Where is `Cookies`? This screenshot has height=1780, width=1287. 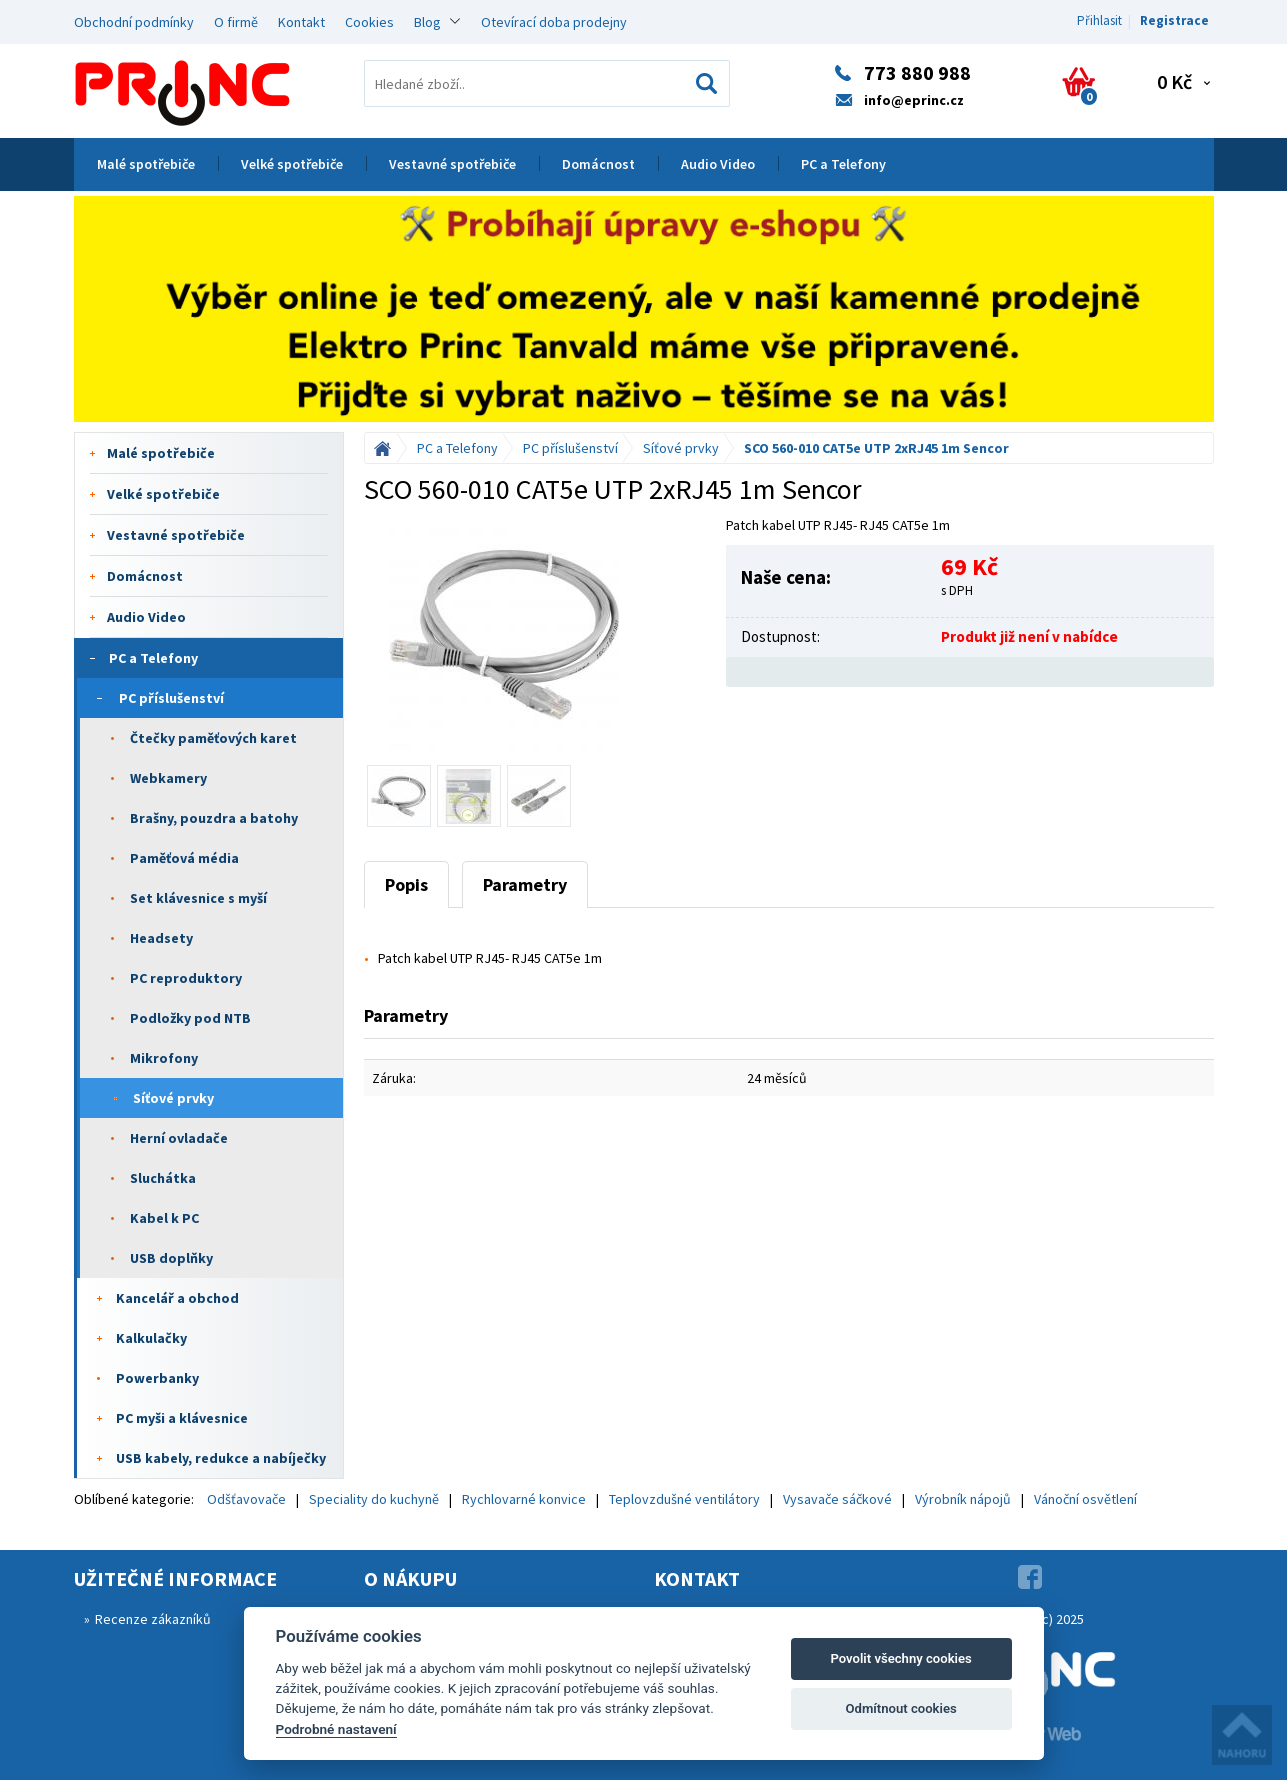
Cookies is located at coordinates (369, 22).